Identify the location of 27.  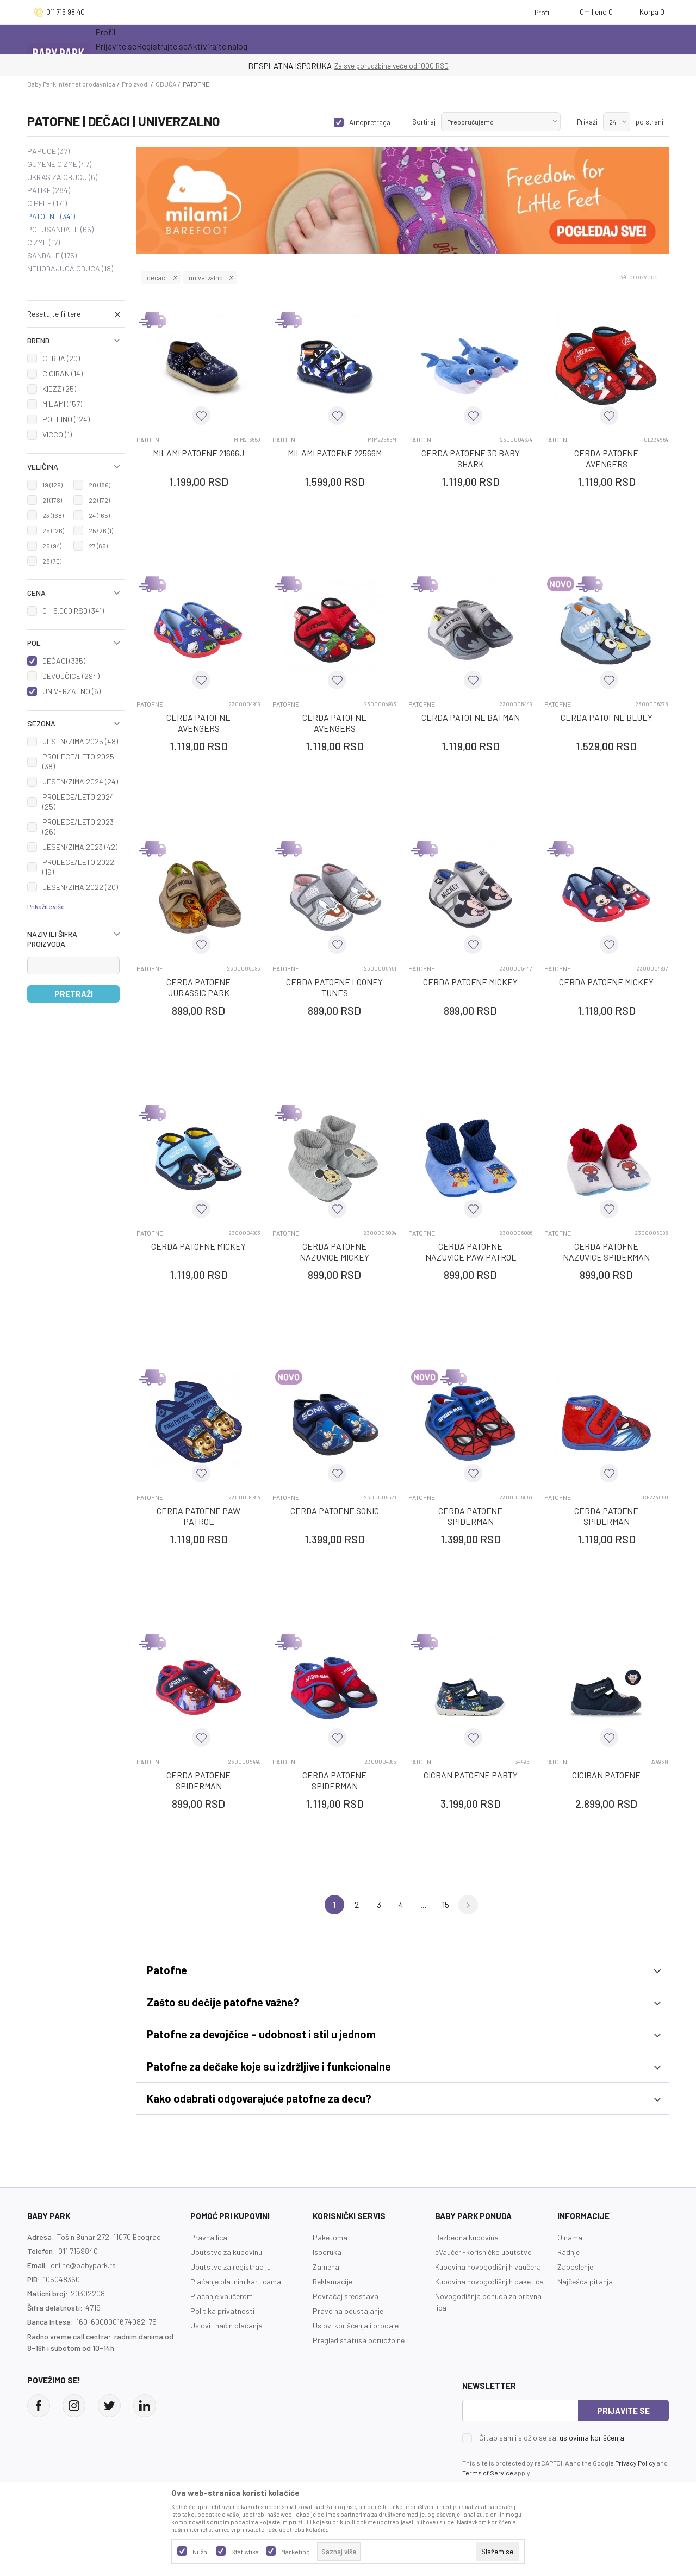
(98, 545).